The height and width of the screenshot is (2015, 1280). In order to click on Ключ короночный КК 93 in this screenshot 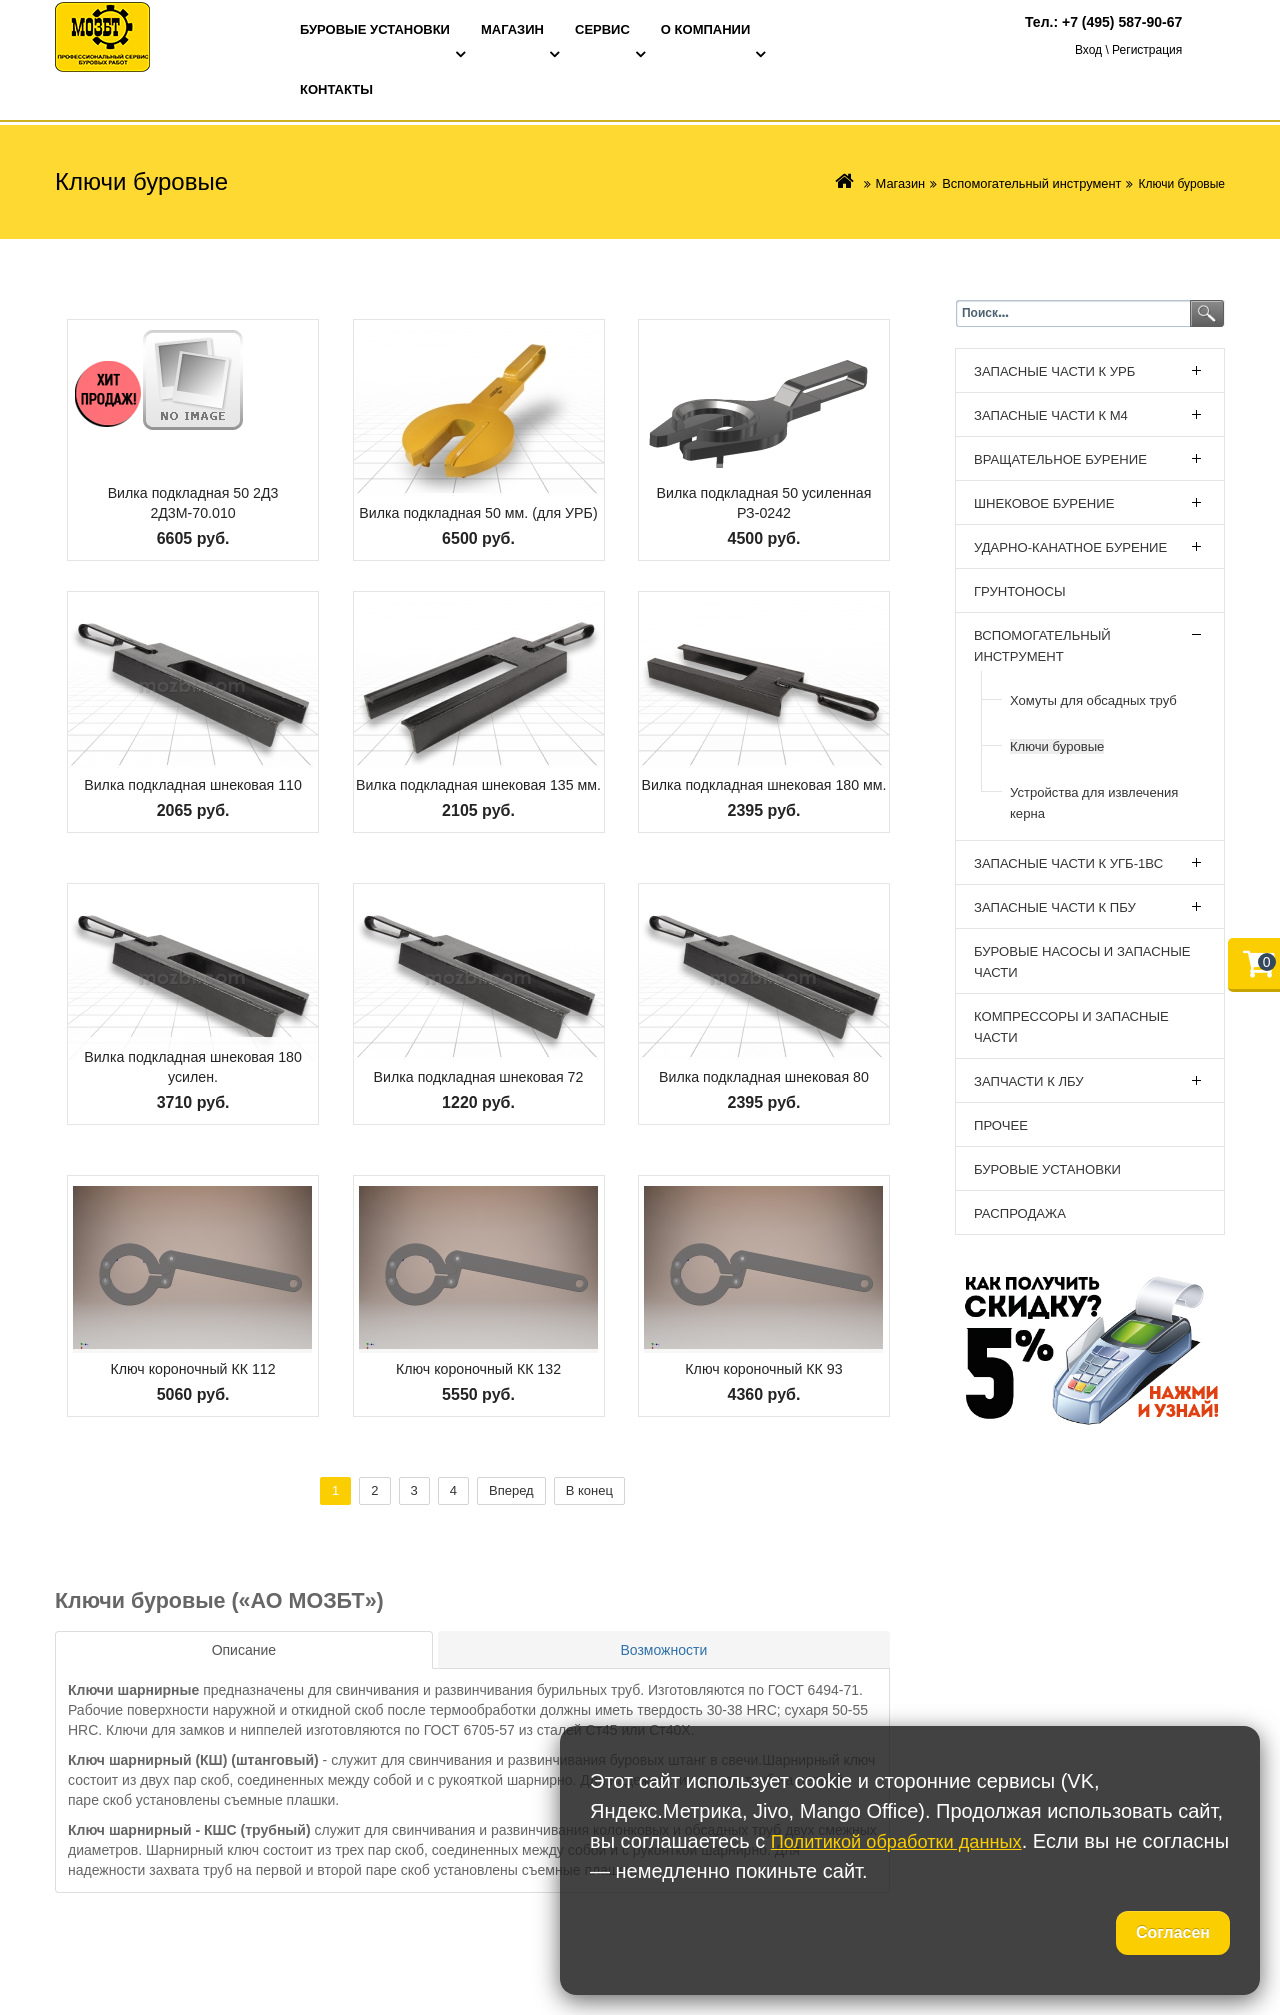, I will do `click(763, 1368)`.